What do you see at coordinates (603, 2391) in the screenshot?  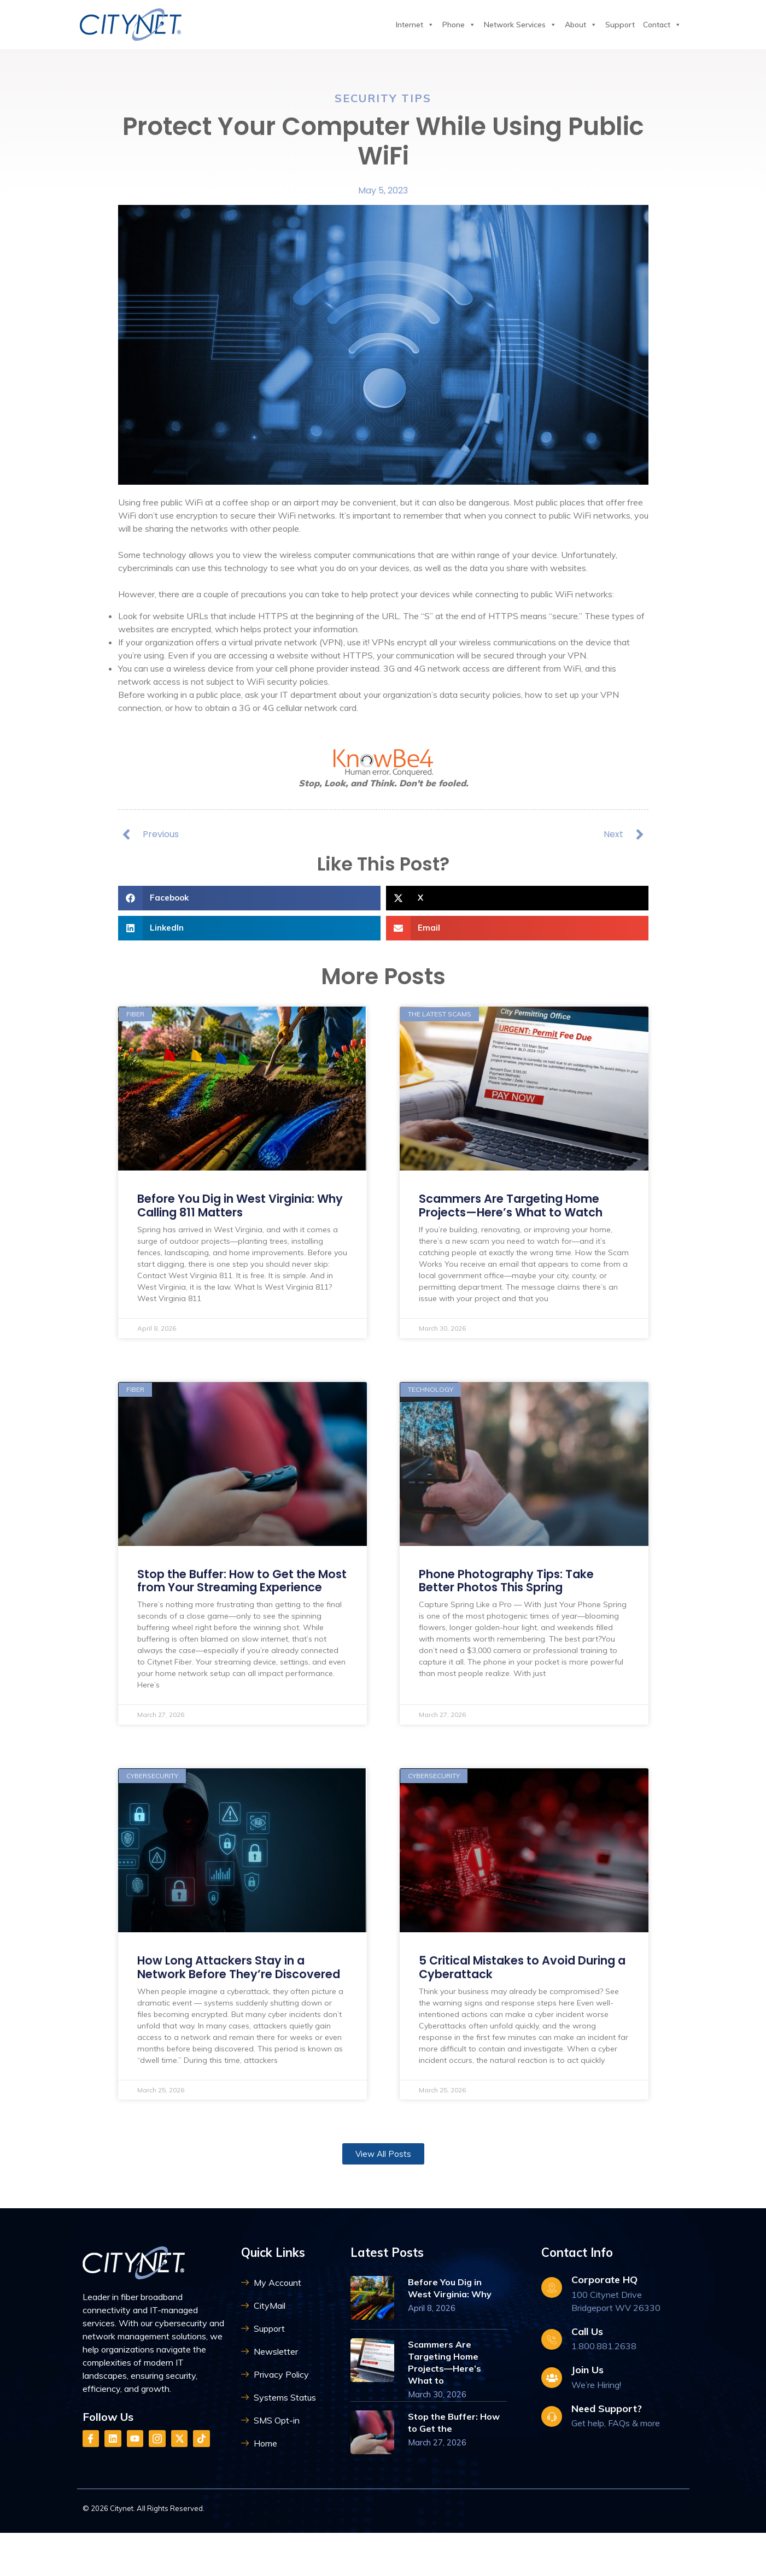 I see `1.800.881.2638` at bounding box center [603, 2391].